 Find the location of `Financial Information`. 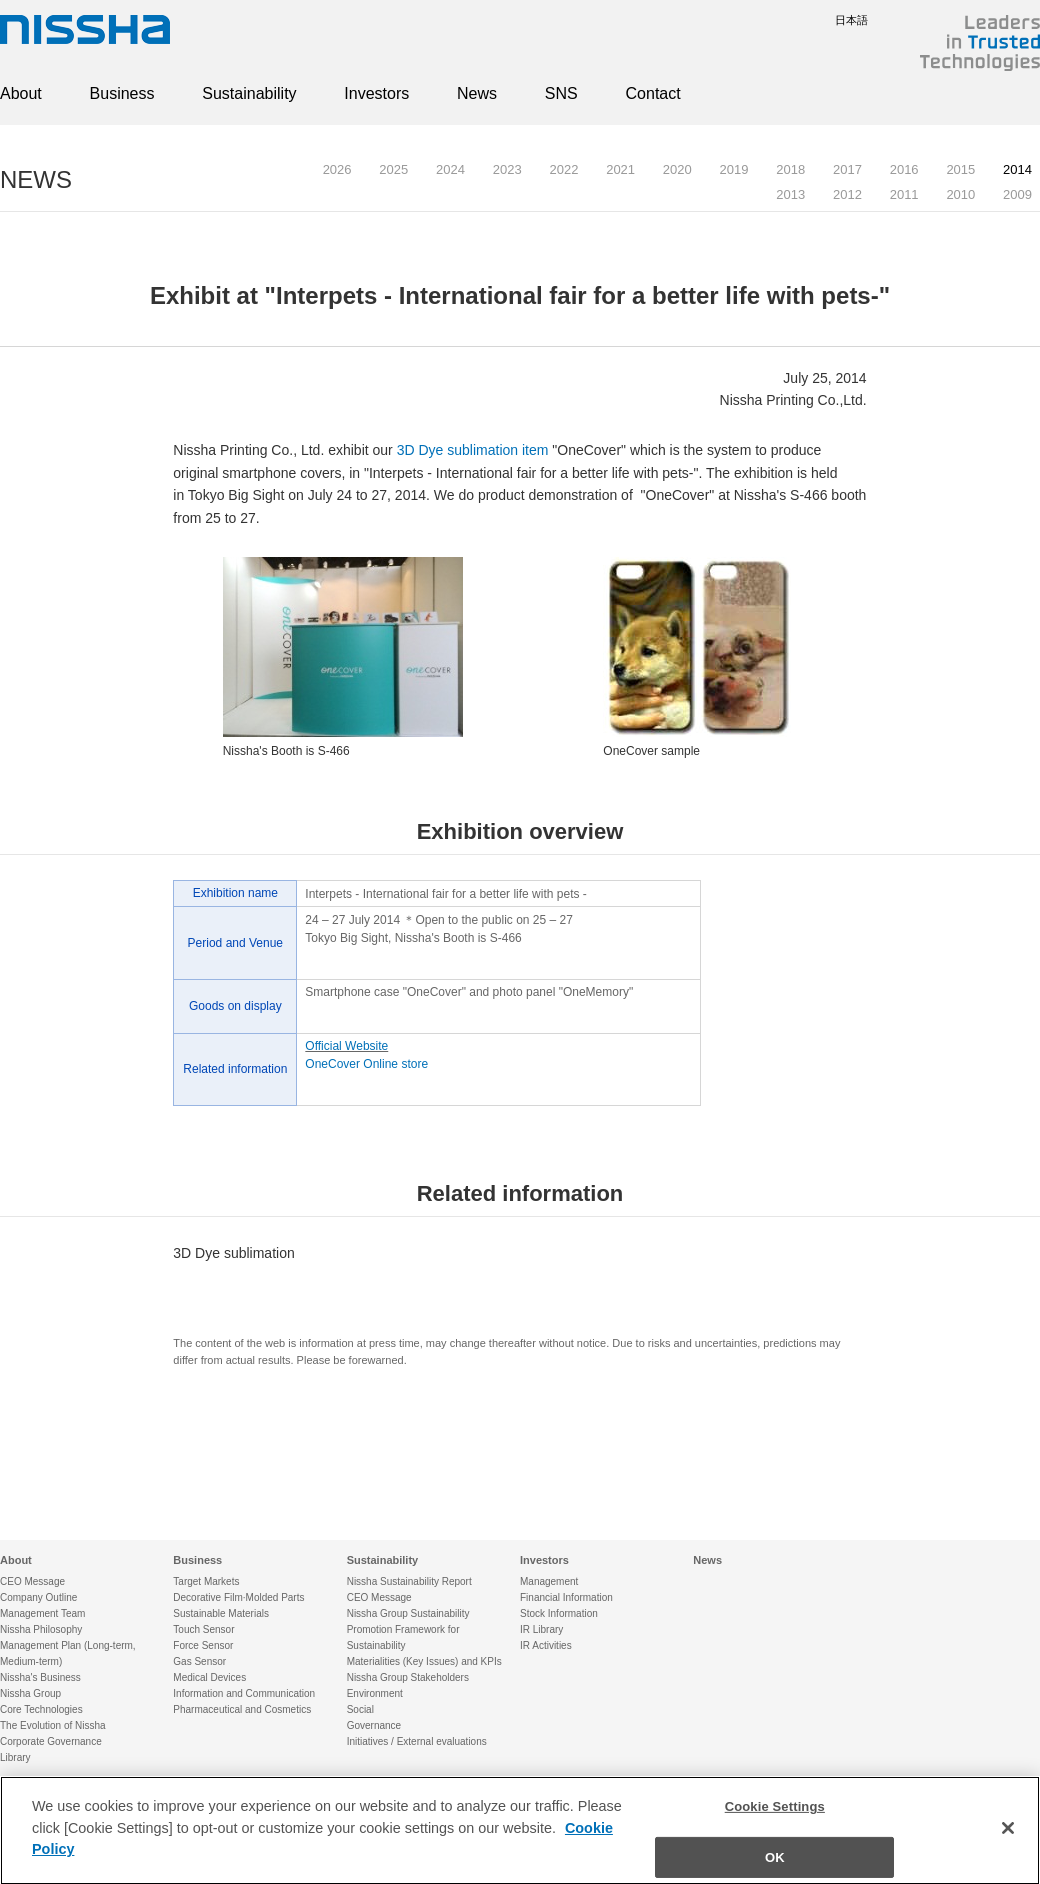

Financial Information is located at coordinates (566, 1597).